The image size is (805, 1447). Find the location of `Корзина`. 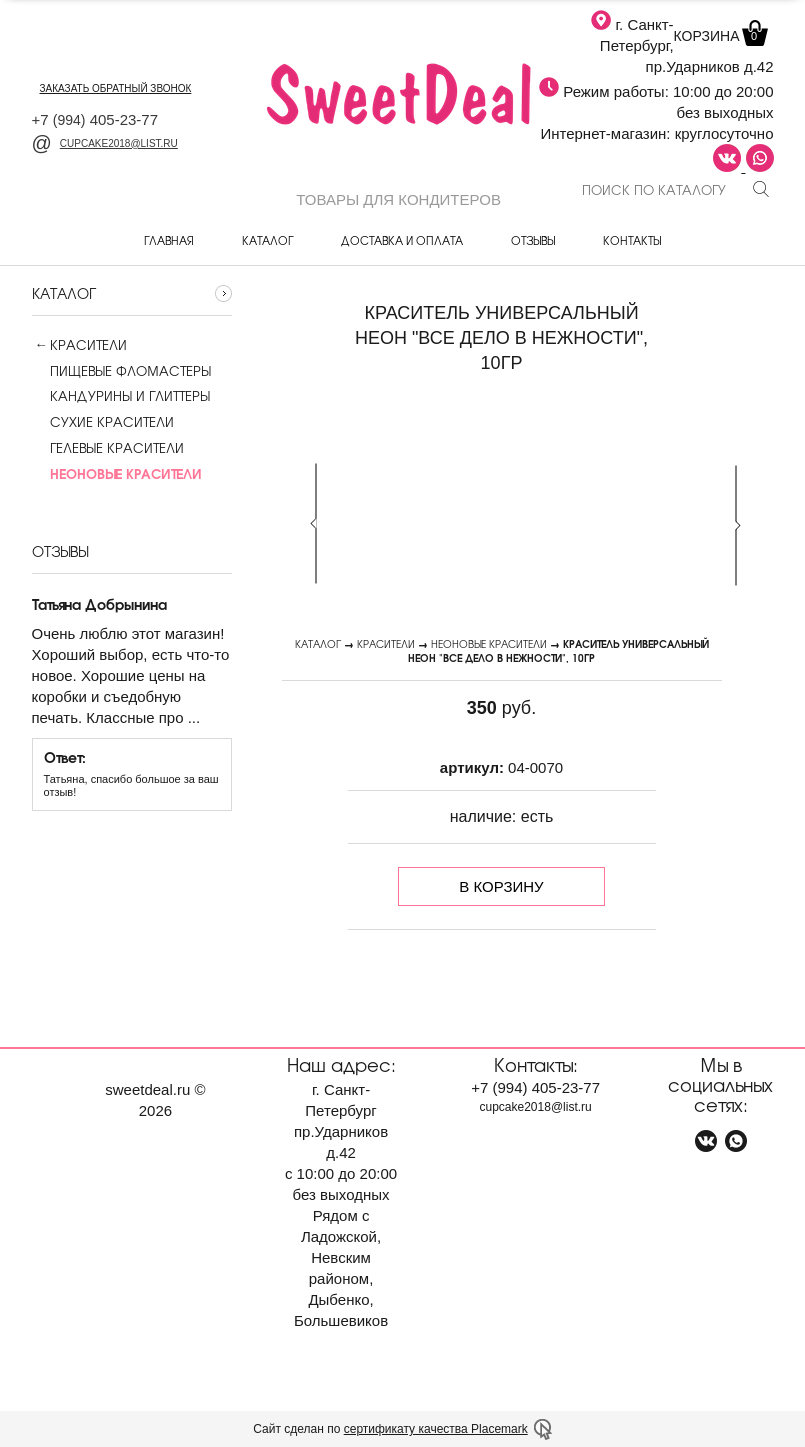

Корзина is located at coordinates (719, 36).